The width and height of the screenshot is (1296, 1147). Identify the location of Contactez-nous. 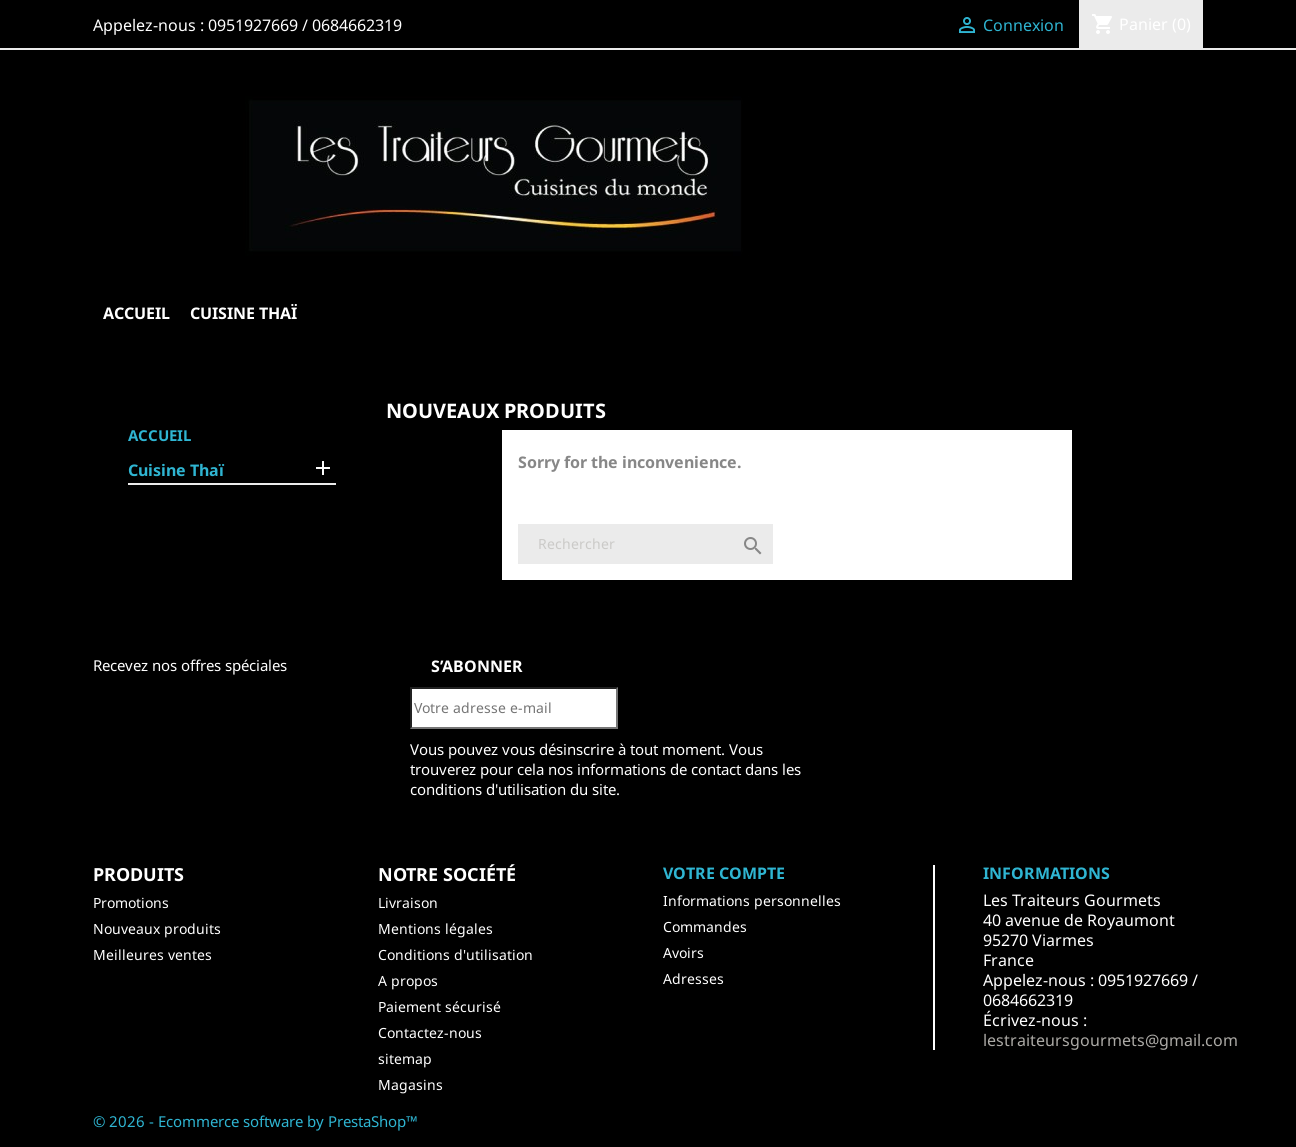
(430, 1032).